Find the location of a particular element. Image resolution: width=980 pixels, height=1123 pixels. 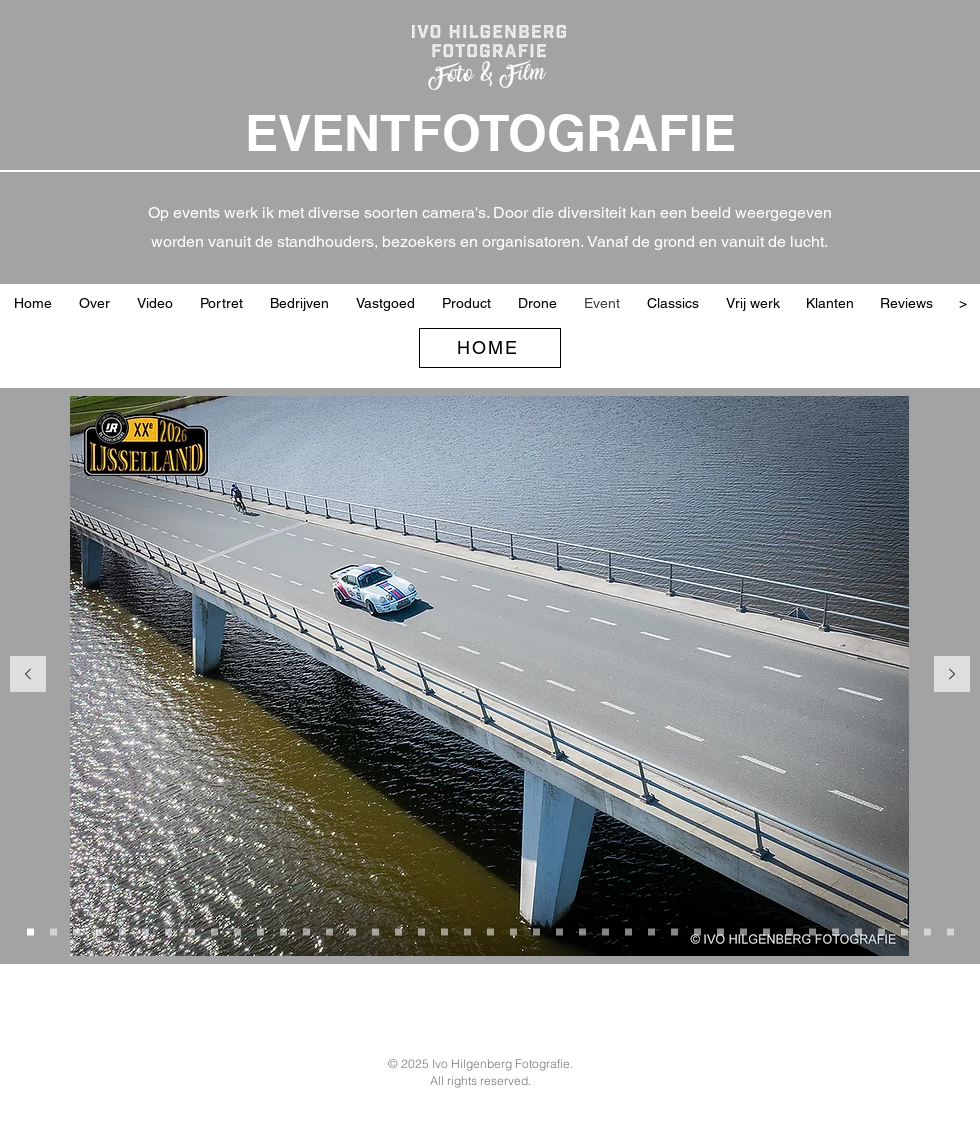

[Kopie van Lunch IJsselland 2026] is located at coordinates (214, 931).